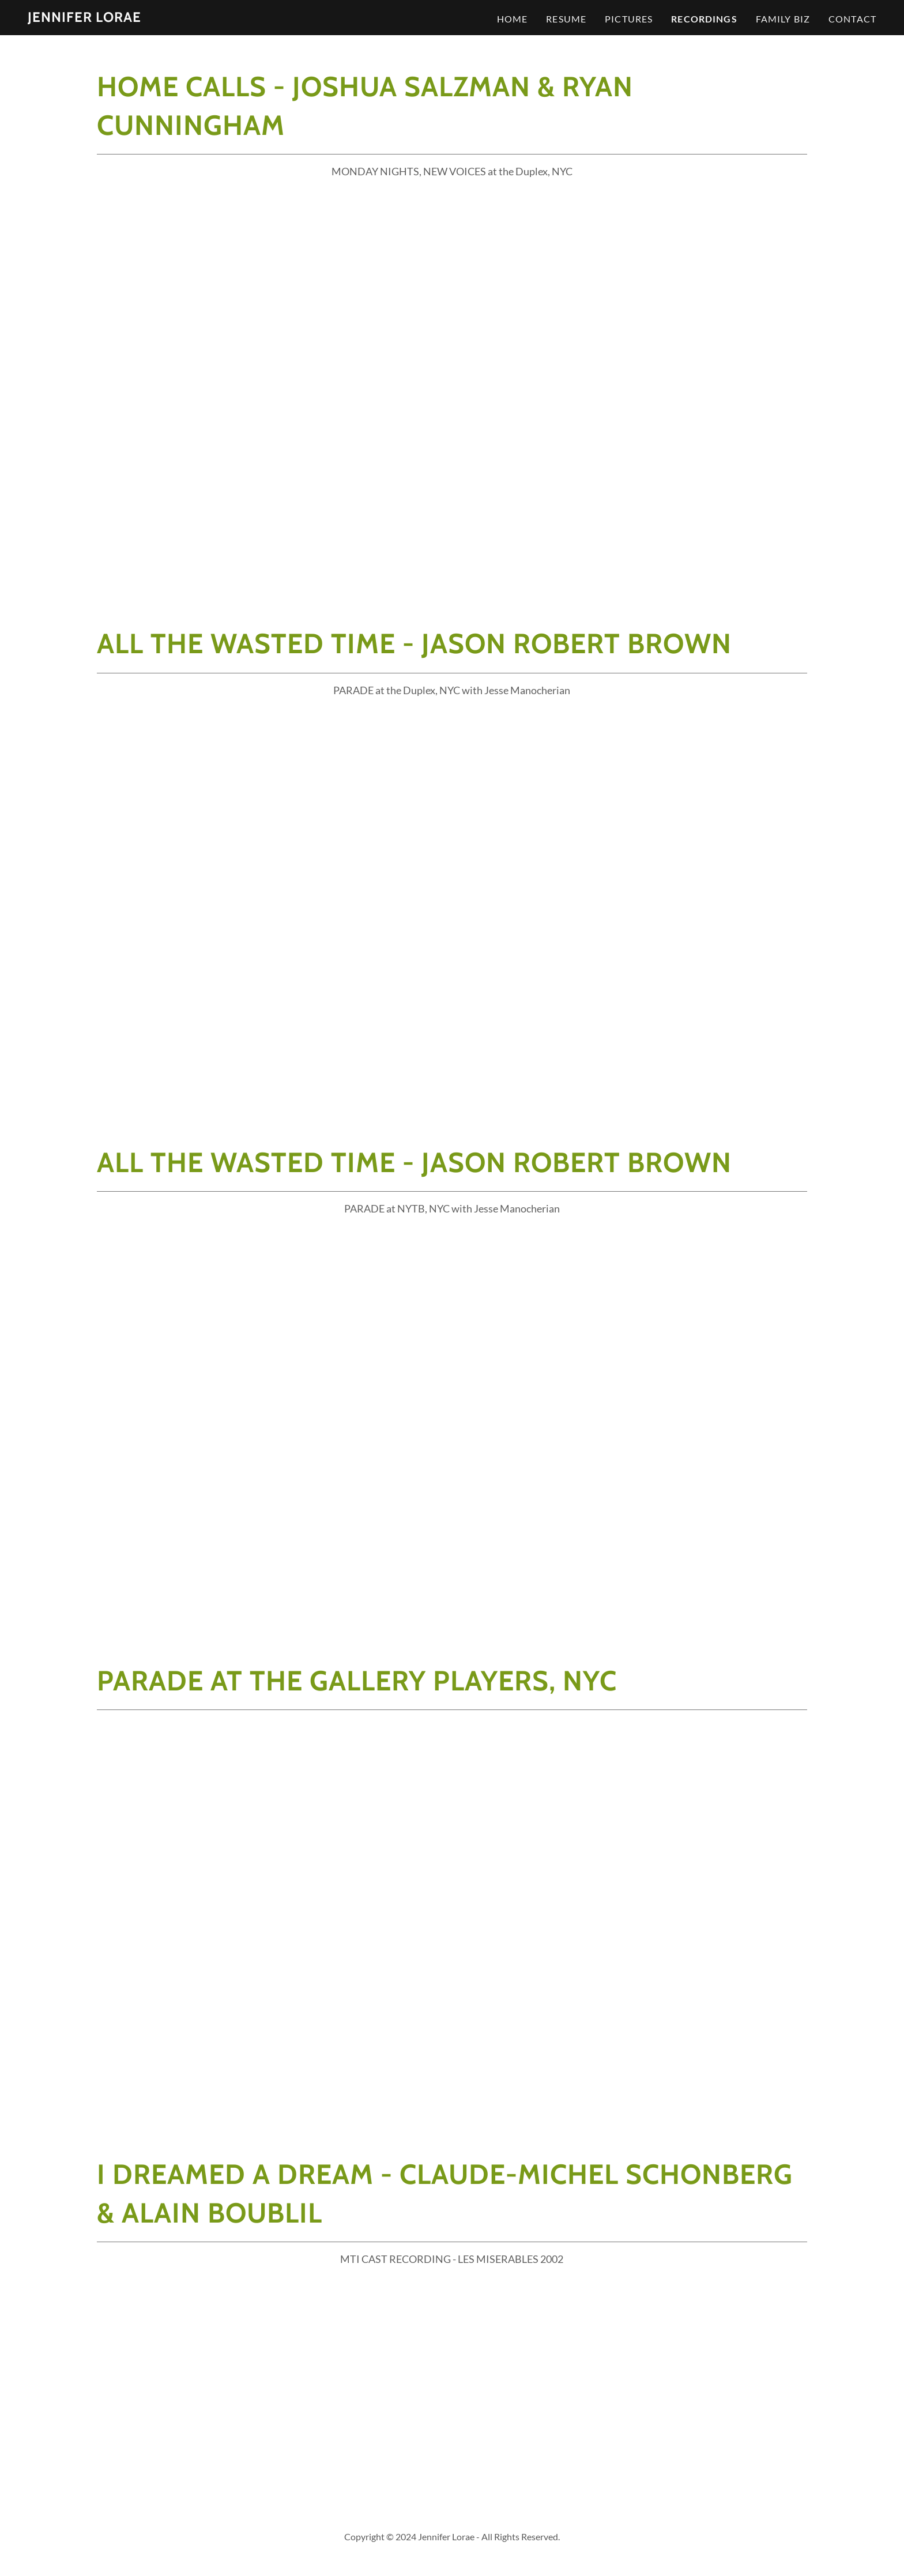 The width and height of the screenshot is (904, 2576). What do you see at coordinates (512, 18) in the screenshot?
I see `Home [link]` at bounding box center [512, 18].